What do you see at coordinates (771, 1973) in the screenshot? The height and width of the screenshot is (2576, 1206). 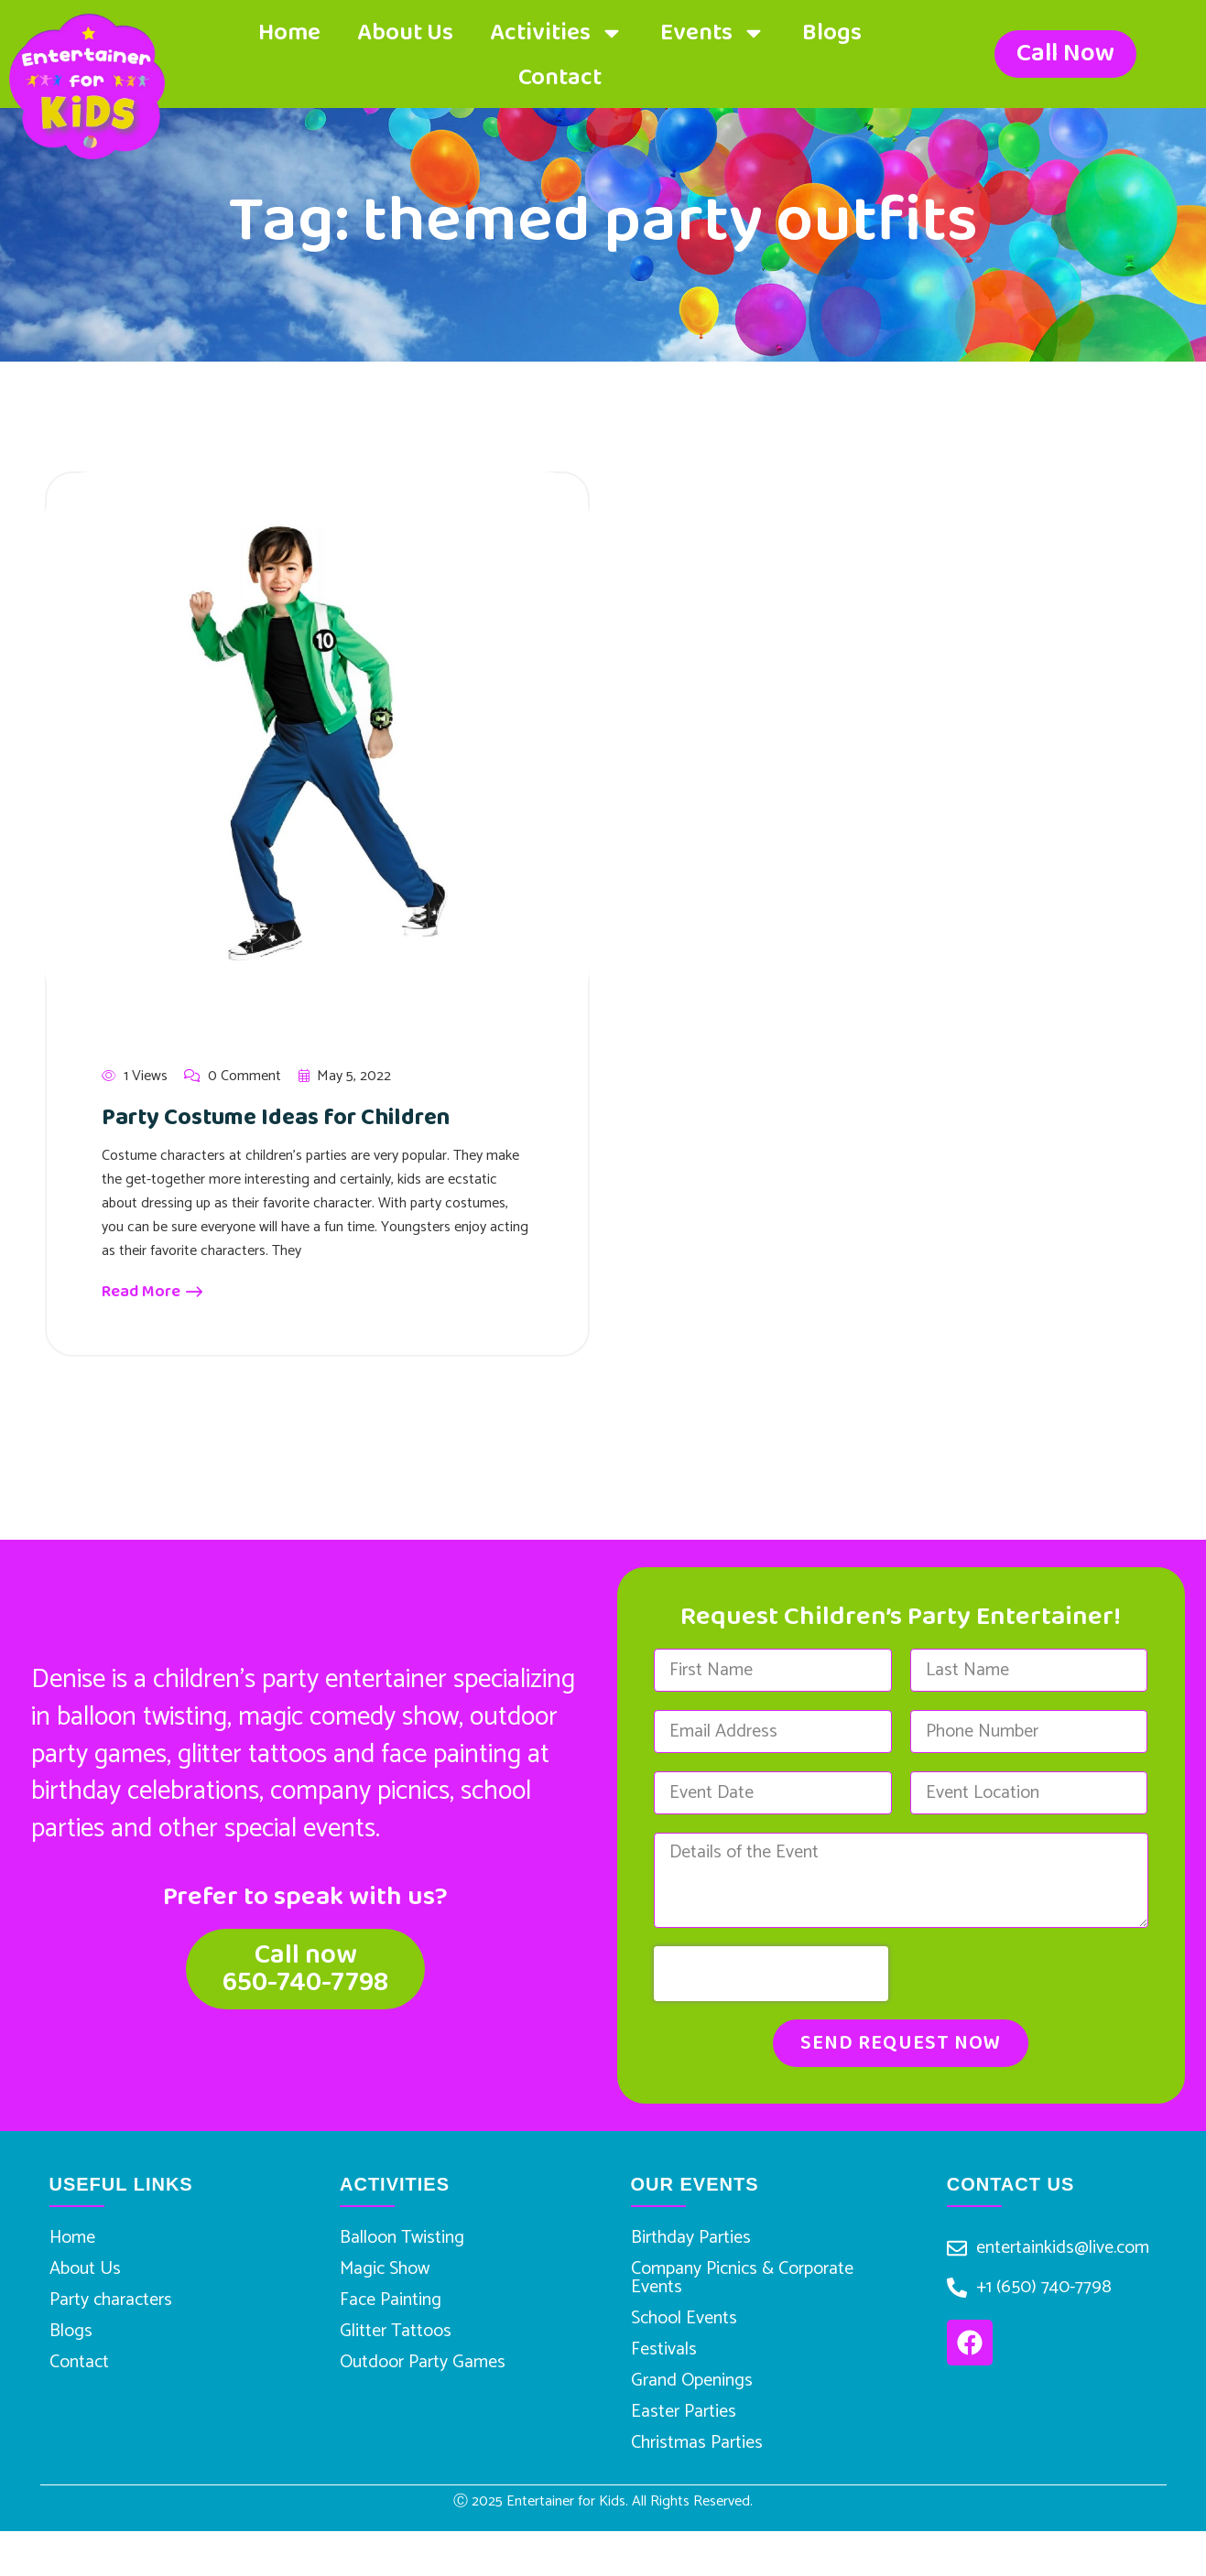 I see `[presentation]` at bounding box center [771, 1973].